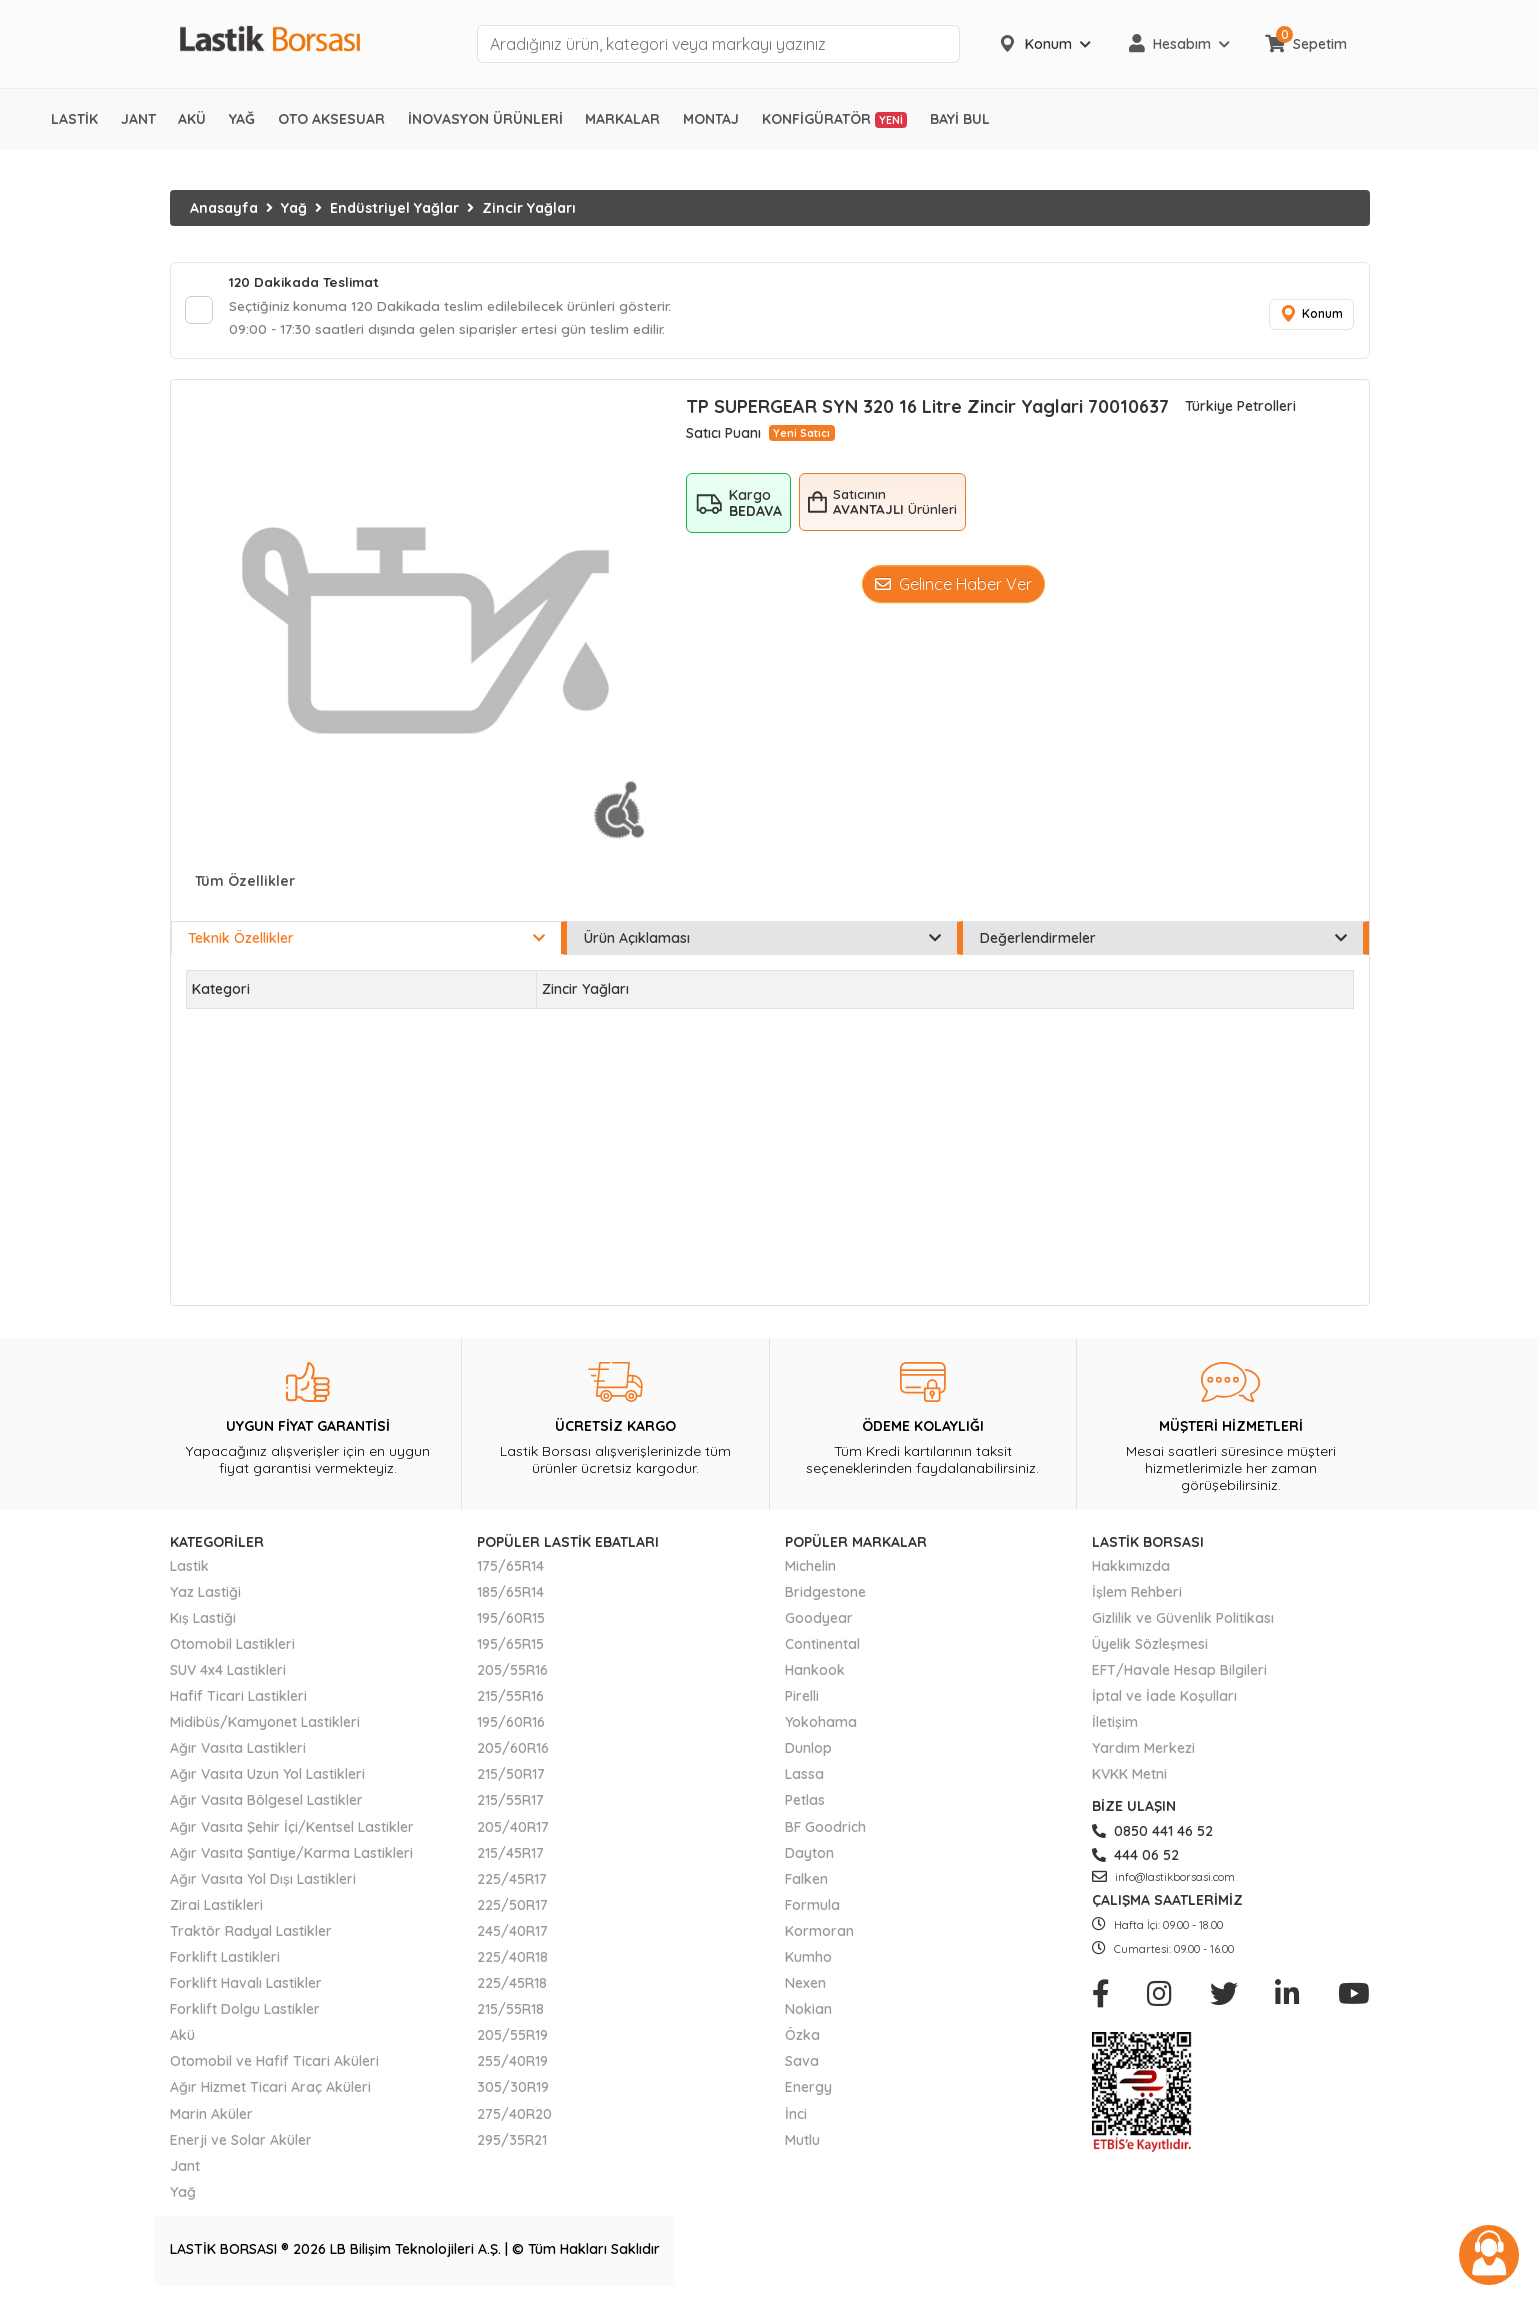 This screenshot has width=1539, height=2305. What do you see at coordinates (1137, 1595) in the screenshot?
I see `İşlem Rehberi` at bounding box center [1137, 1595].